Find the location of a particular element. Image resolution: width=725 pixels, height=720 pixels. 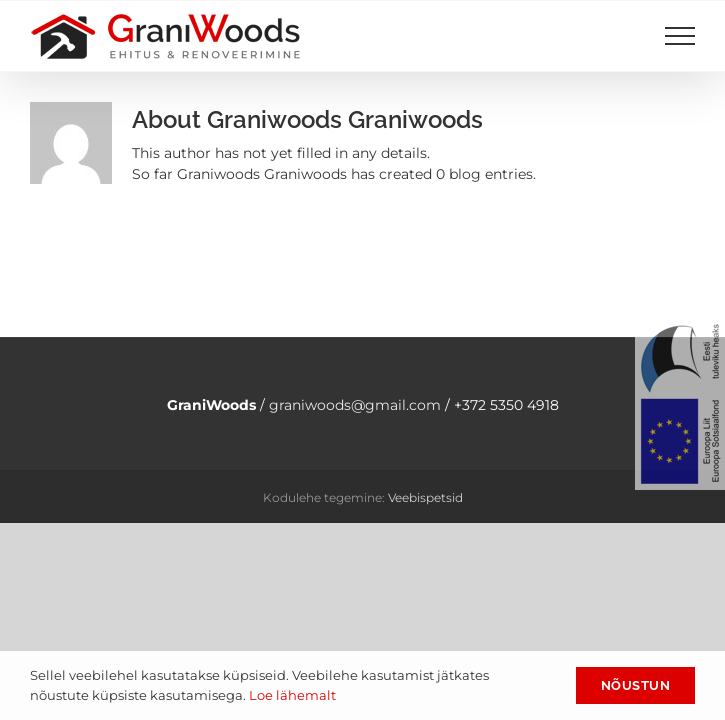

Nõustun is located at coordinates (636, 685).